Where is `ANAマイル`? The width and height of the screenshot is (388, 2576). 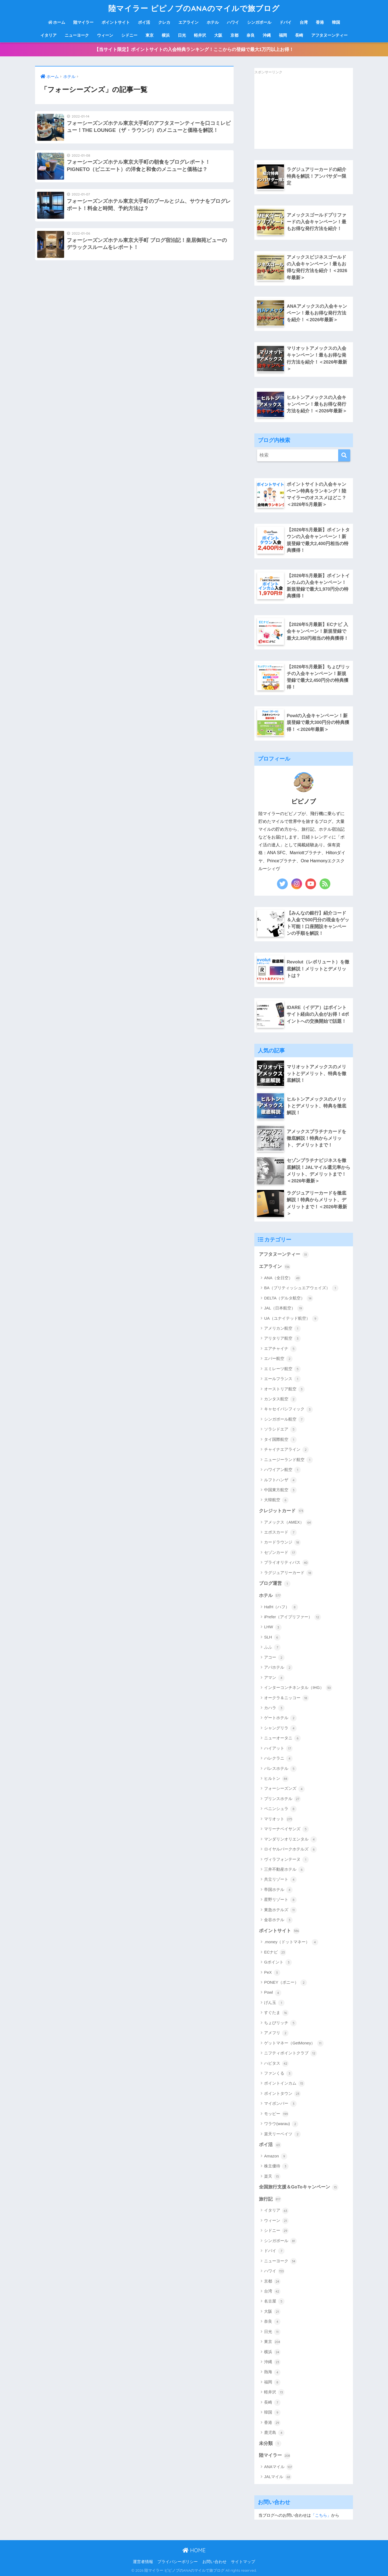 ANAマイル is located at coordinates (278, 2467).